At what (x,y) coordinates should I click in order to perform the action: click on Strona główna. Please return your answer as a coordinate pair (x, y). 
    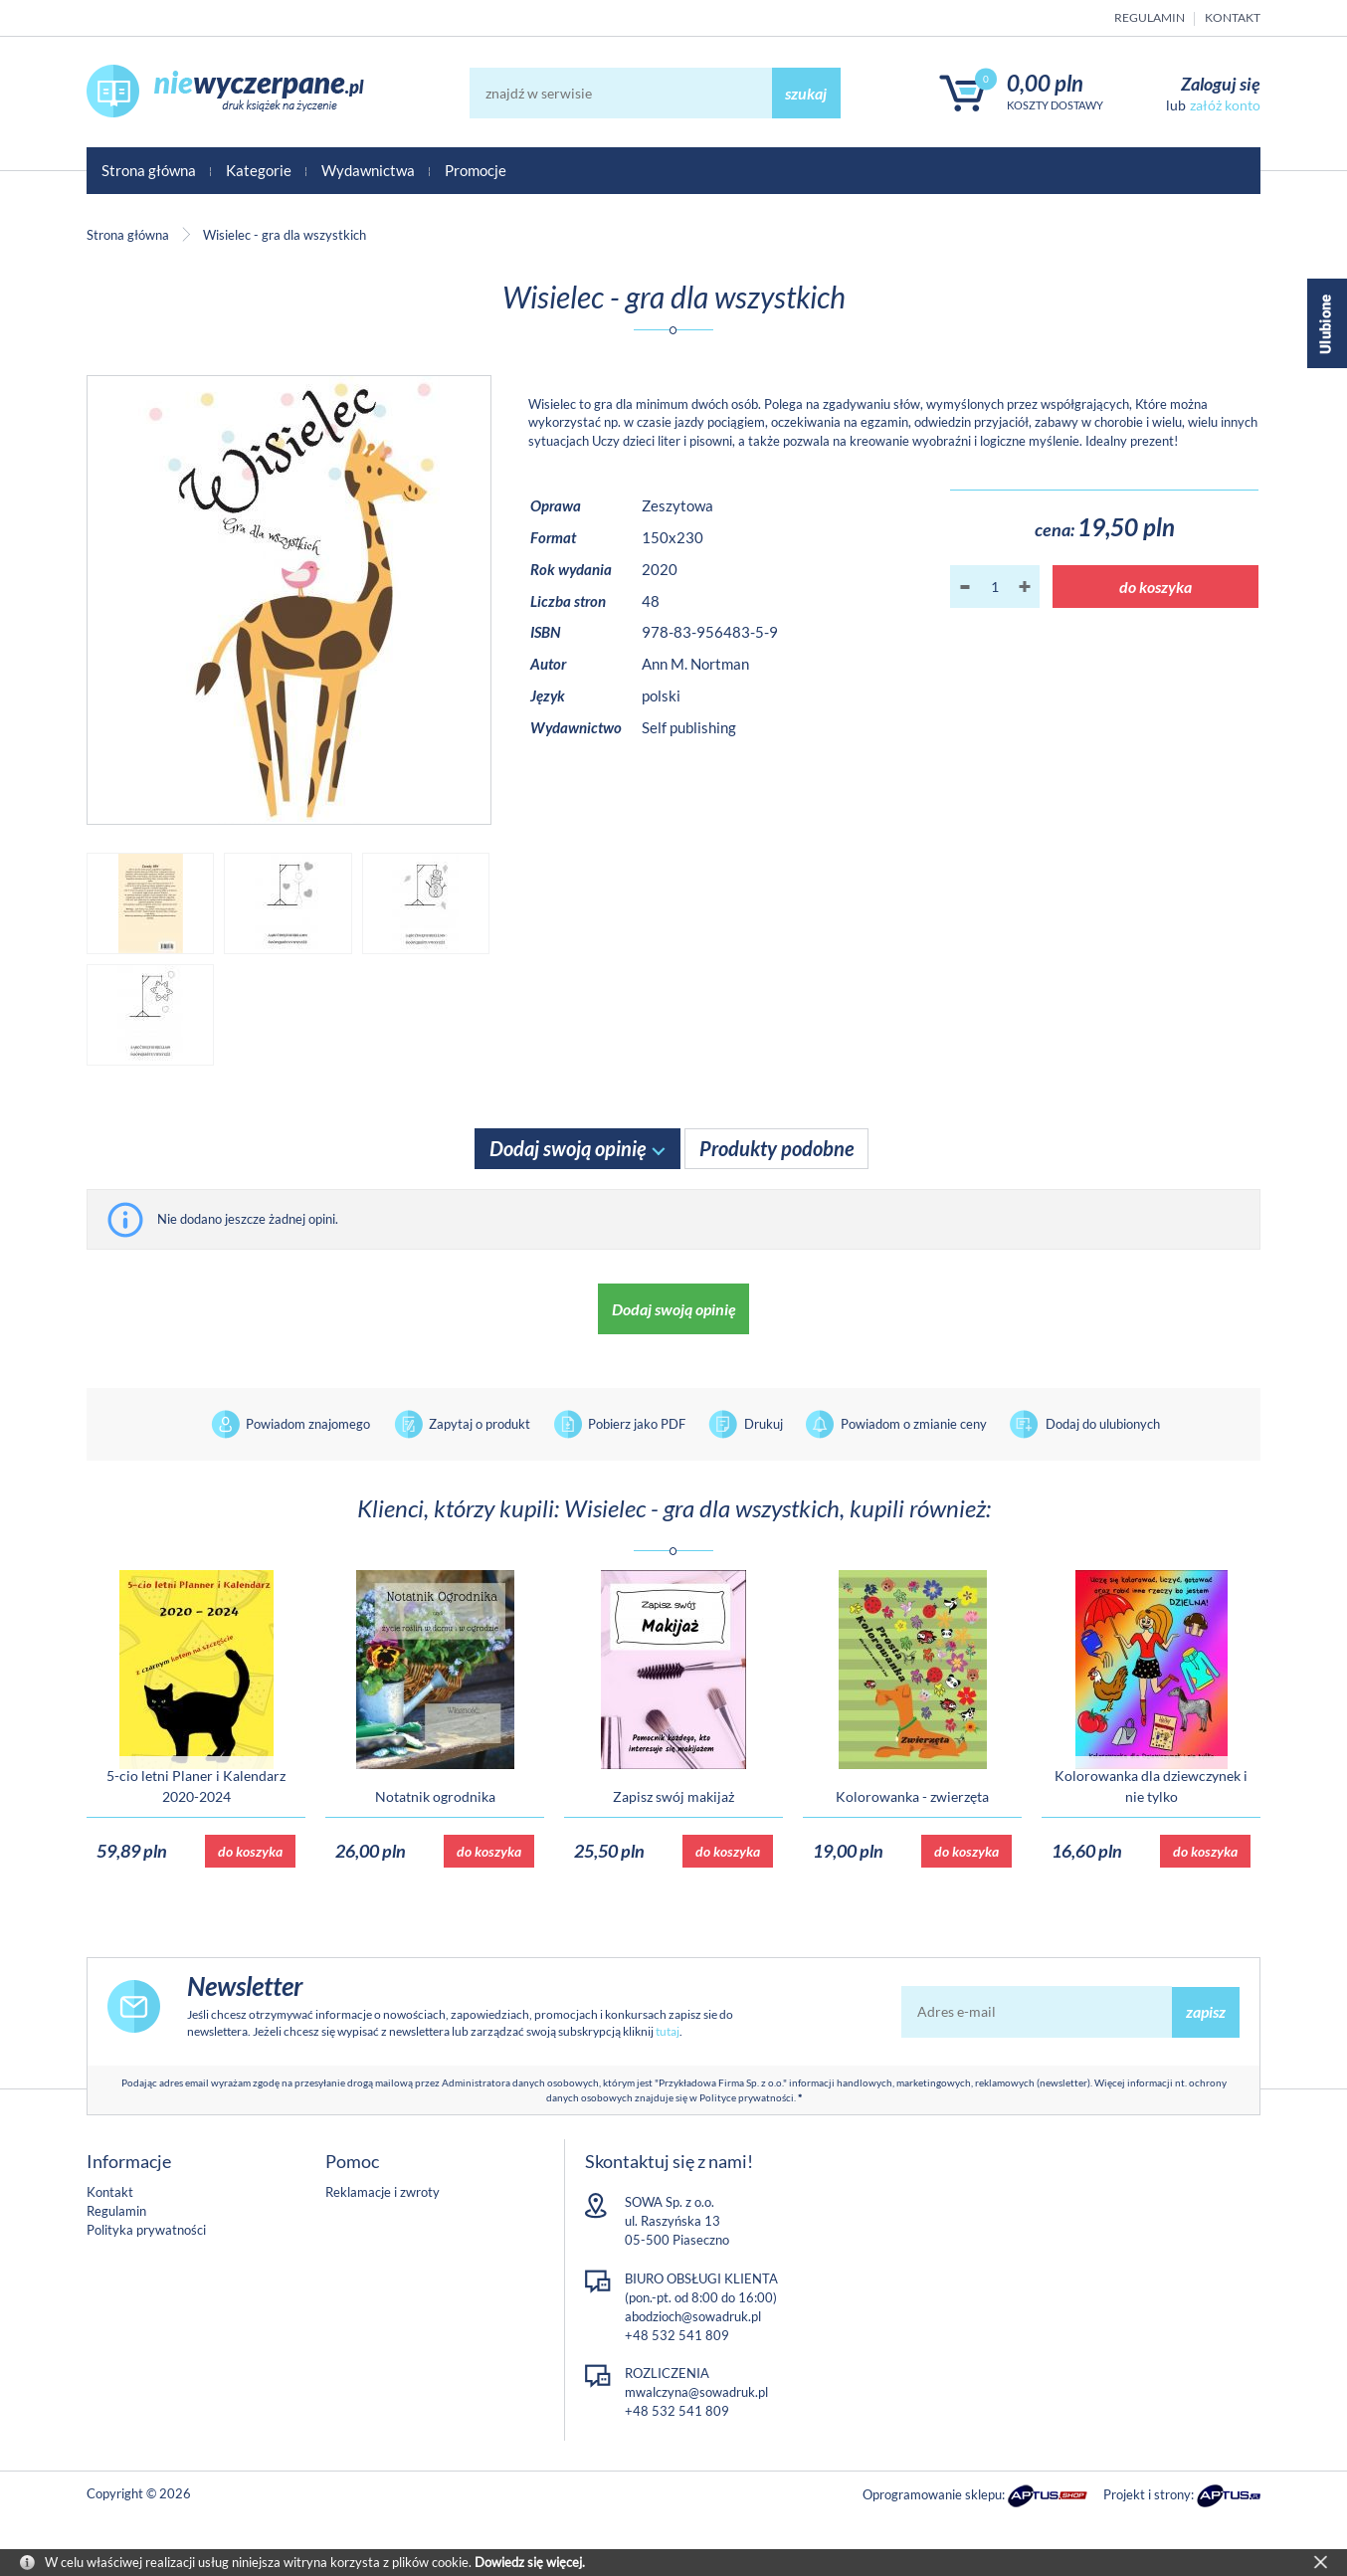
    Looking at the image, I should click on (148, 170).